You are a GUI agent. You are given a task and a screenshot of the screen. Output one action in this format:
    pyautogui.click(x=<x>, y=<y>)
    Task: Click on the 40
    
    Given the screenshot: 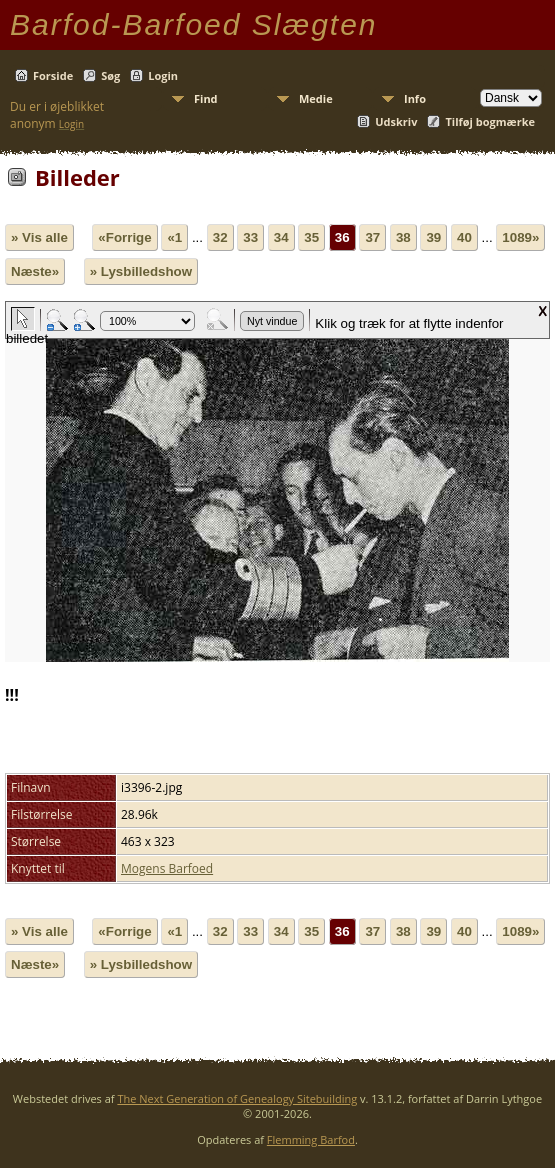 What is the action you would take?
    pyautogui.click(x=464, y=237)
    